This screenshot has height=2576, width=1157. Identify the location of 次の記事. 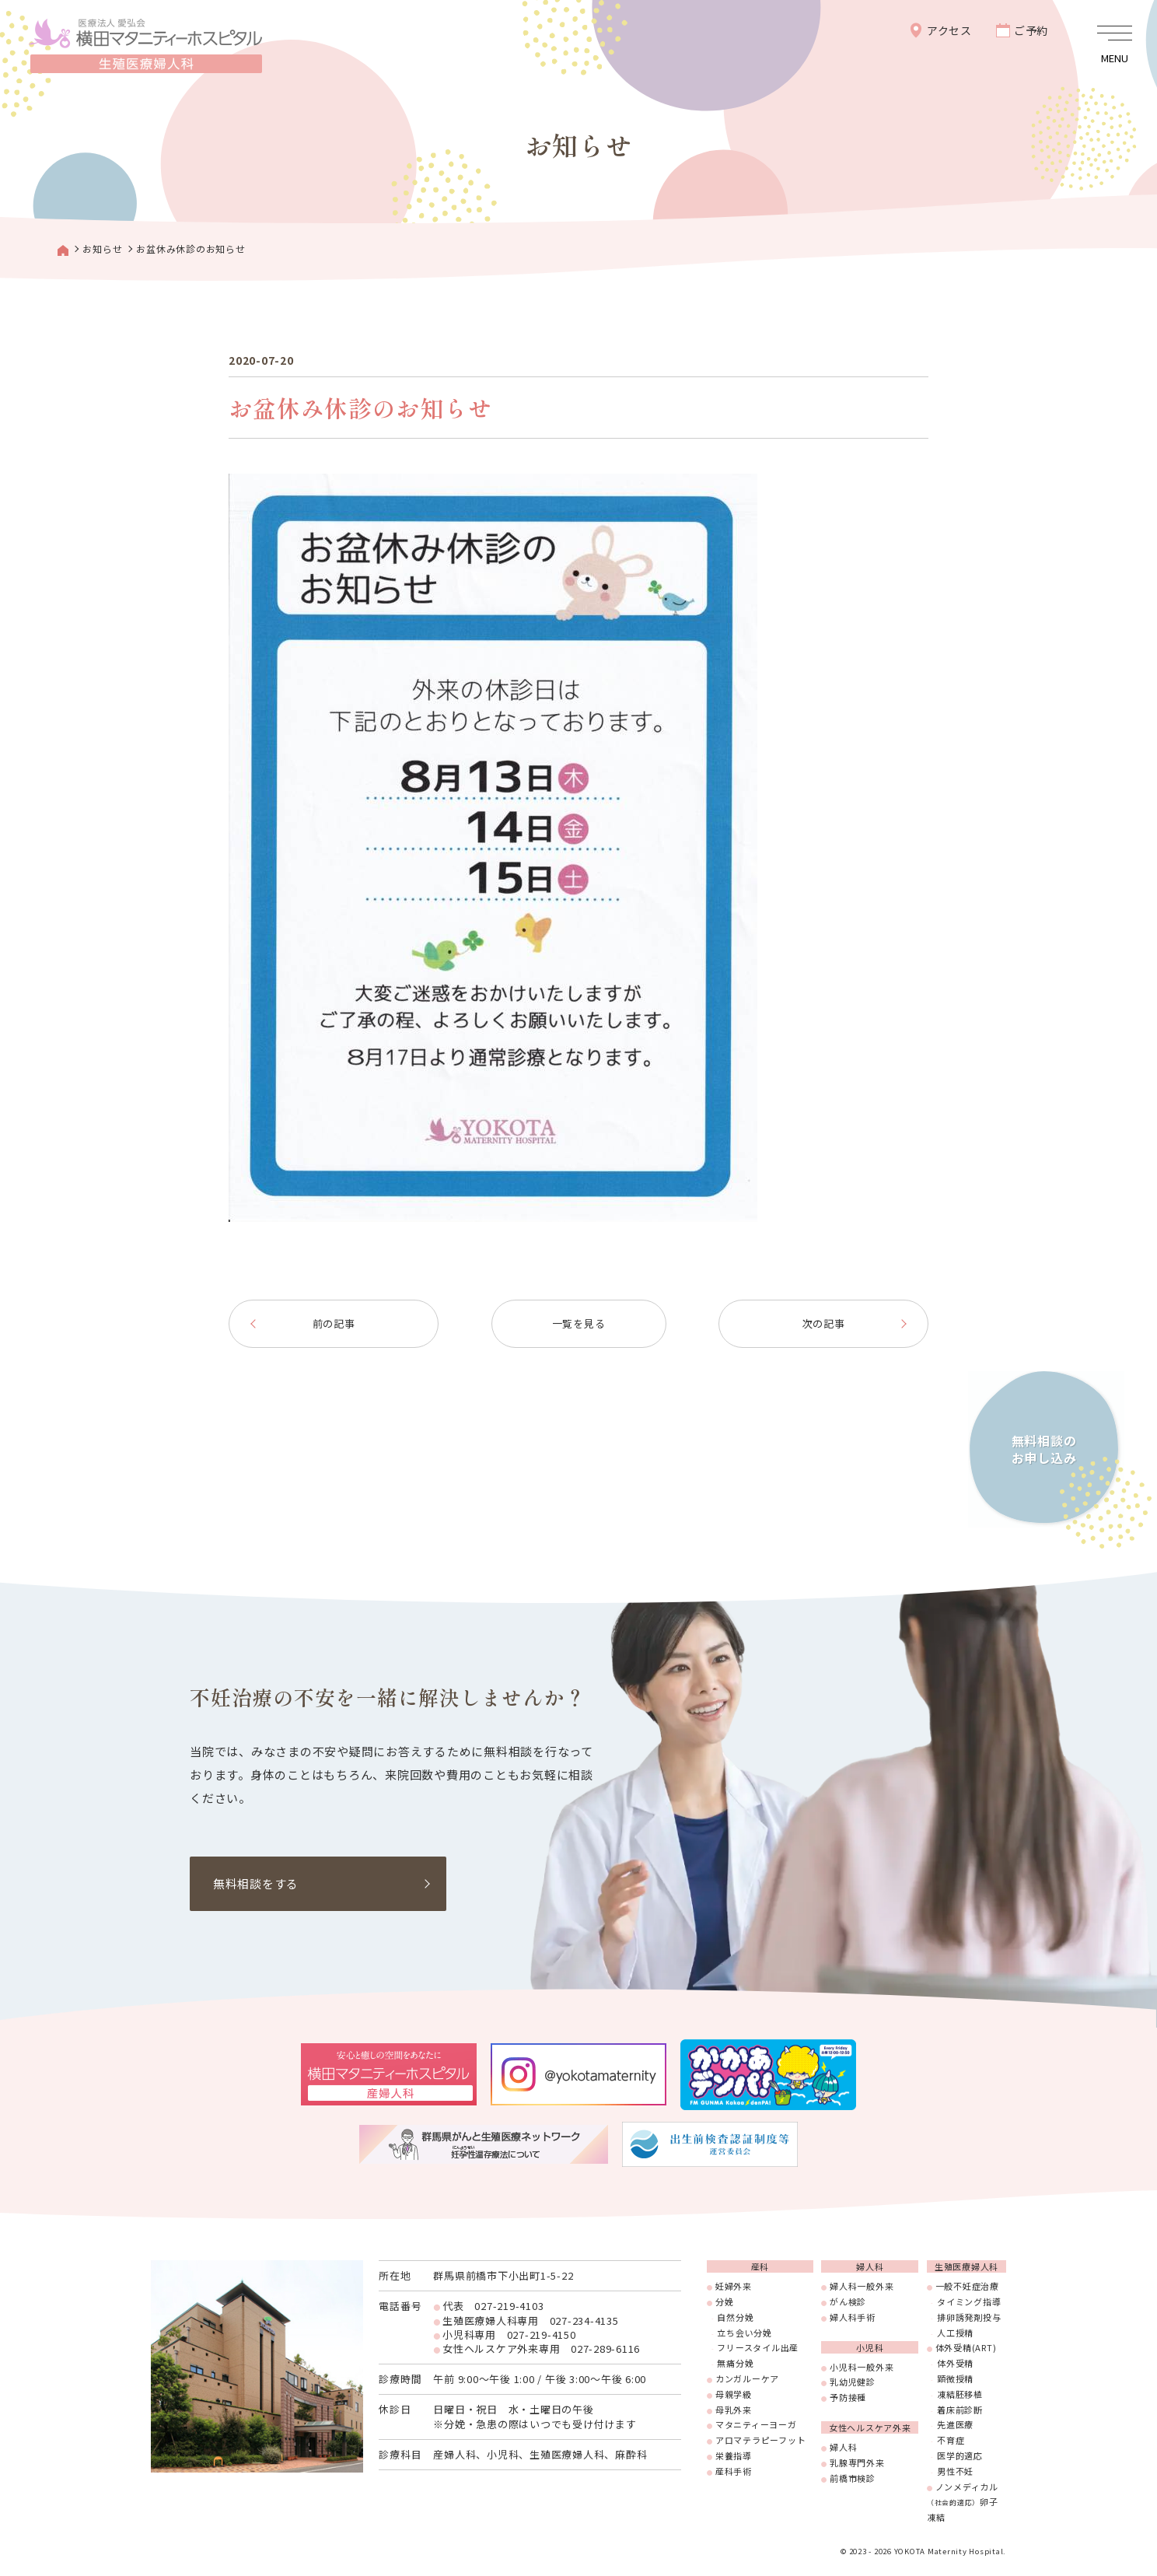
(823, 1323).